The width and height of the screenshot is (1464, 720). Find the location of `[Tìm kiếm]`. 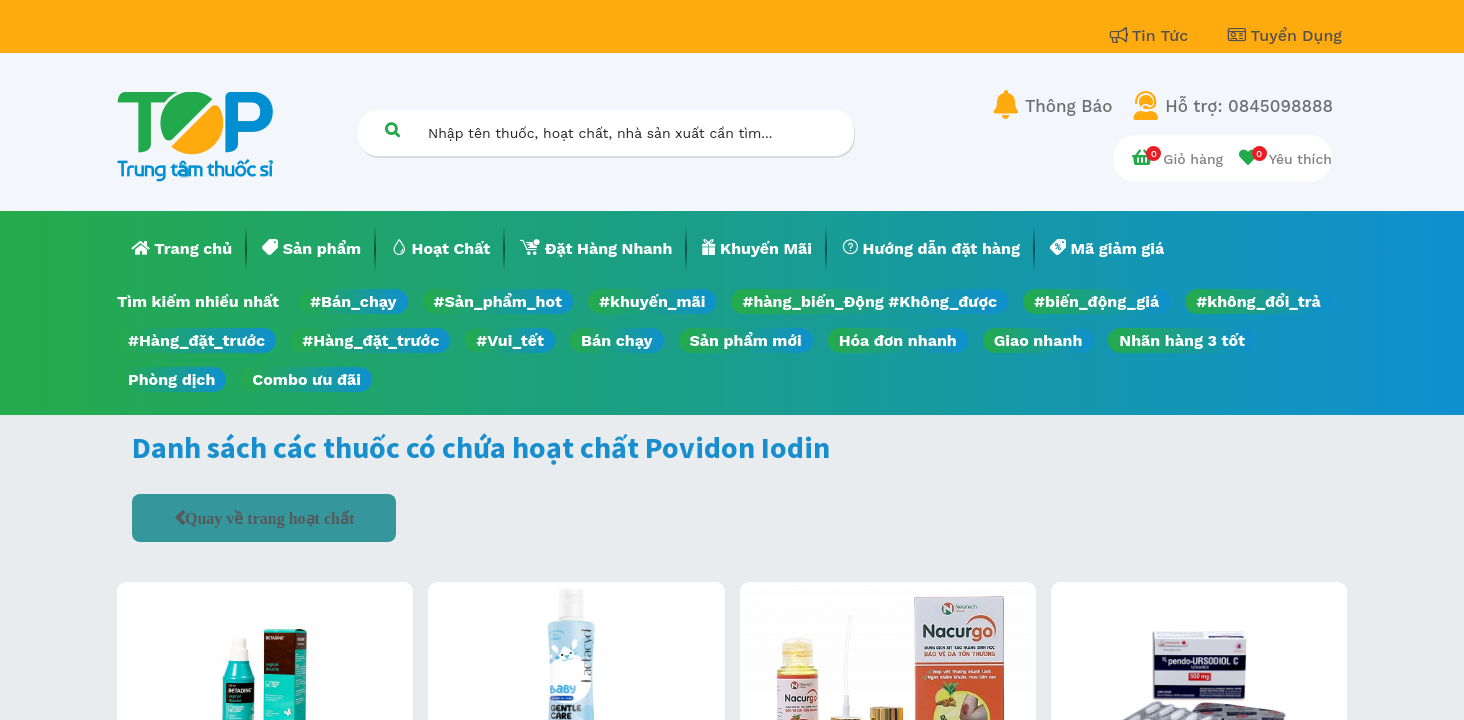

[Tìm kiếm] is located at coordinates (392, 129).